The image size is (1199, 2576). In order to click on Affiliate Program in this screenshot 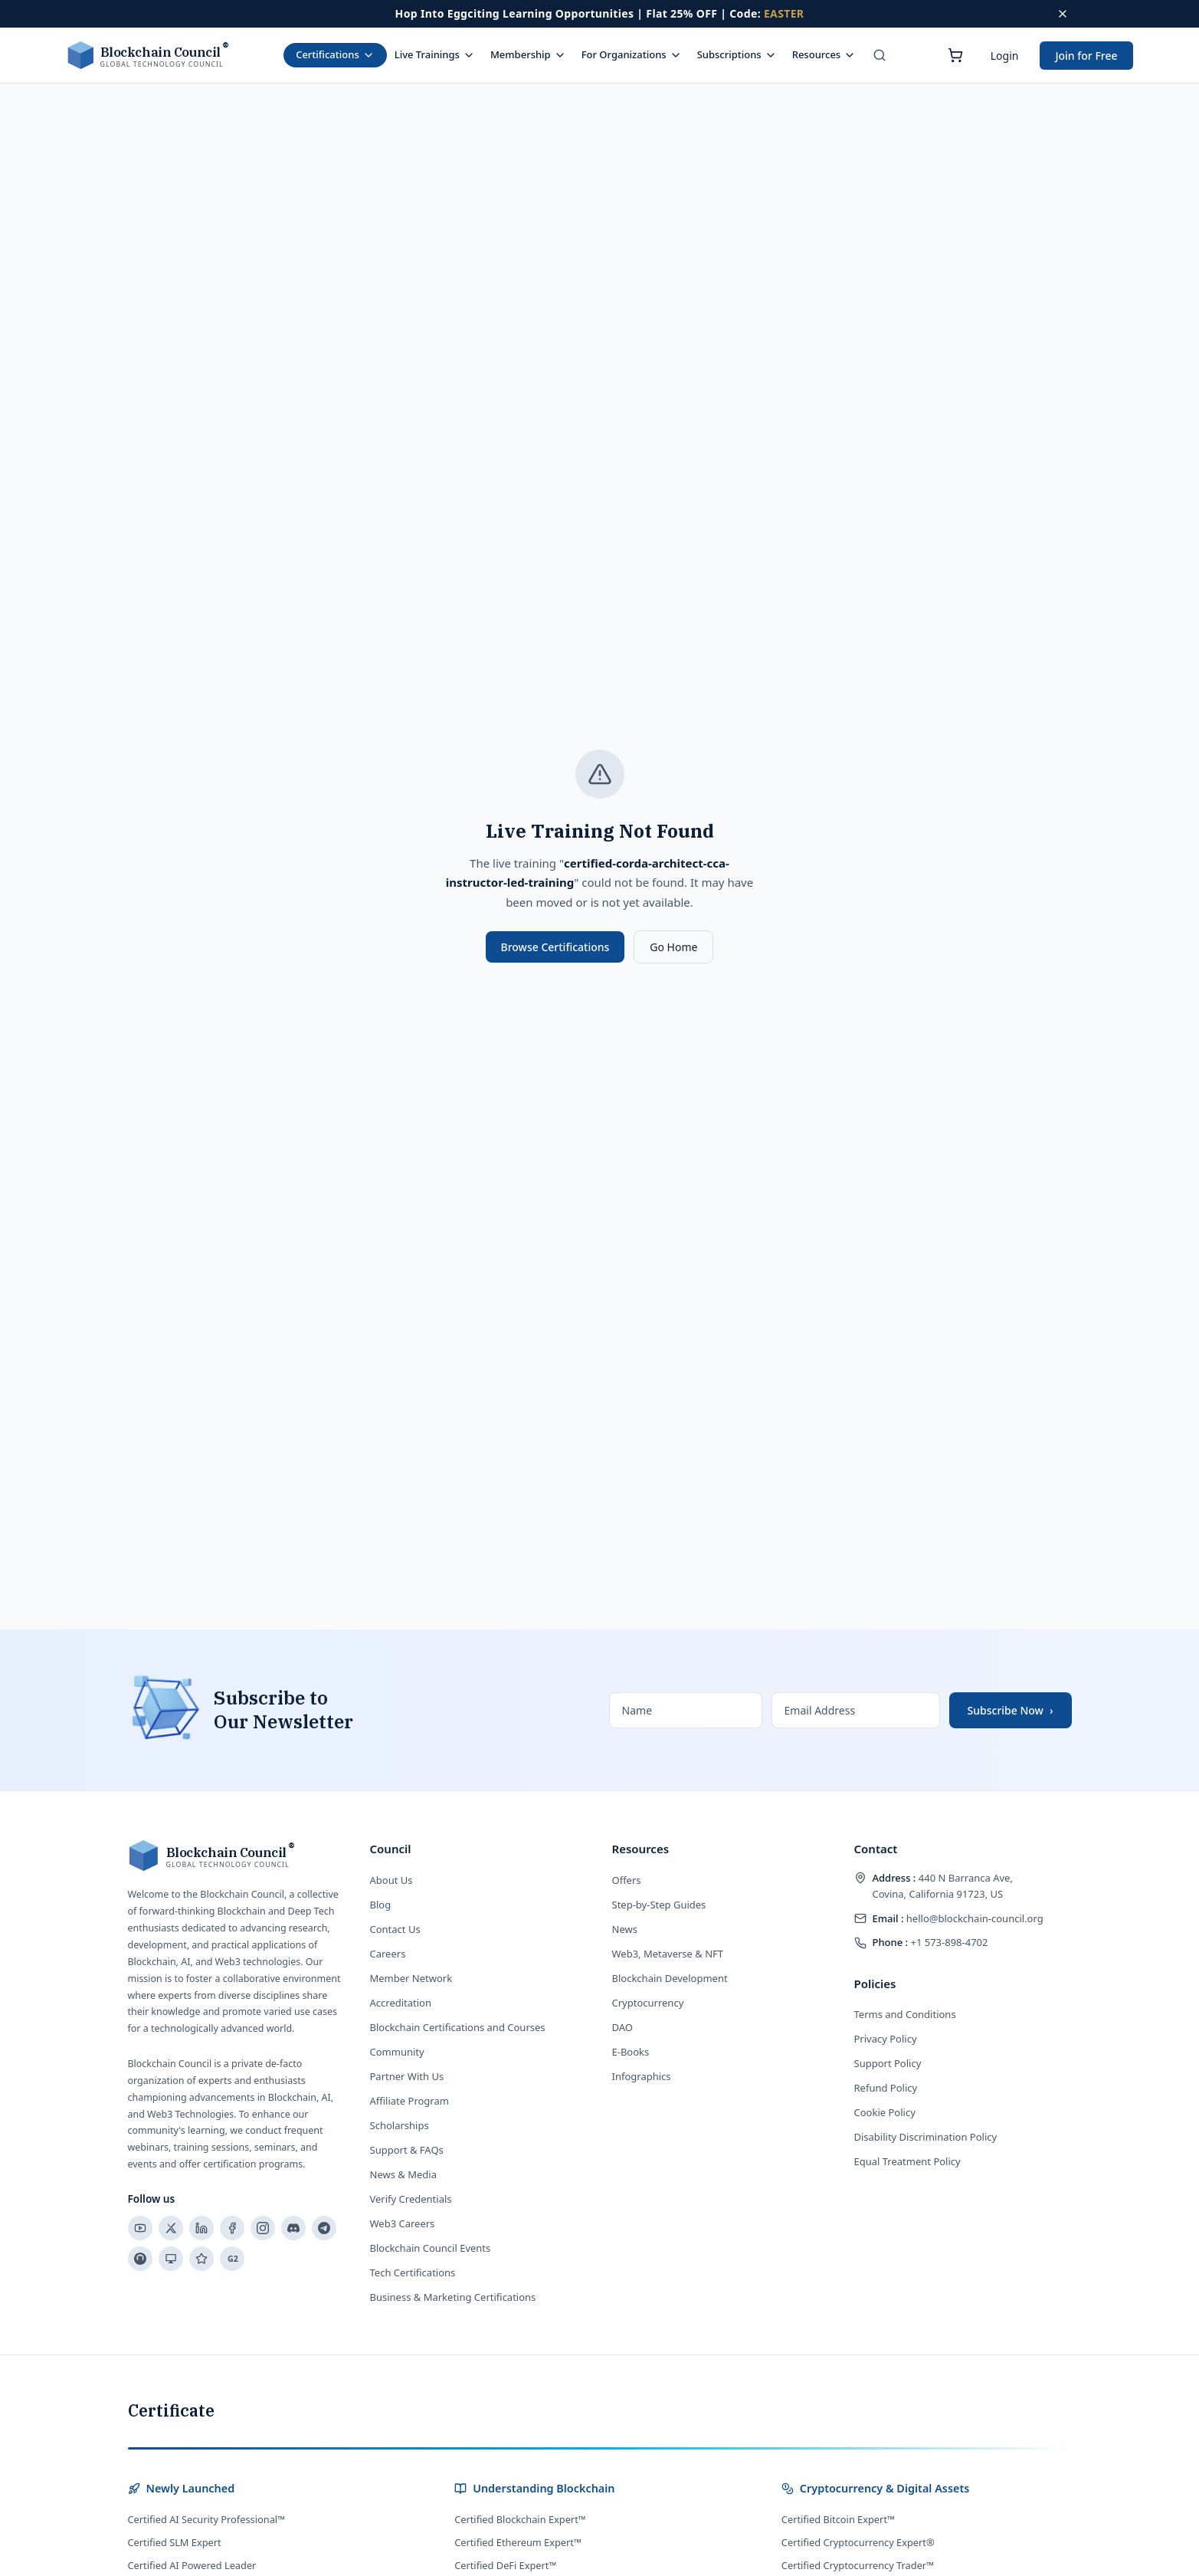, I will do `click(409, 2101)`.